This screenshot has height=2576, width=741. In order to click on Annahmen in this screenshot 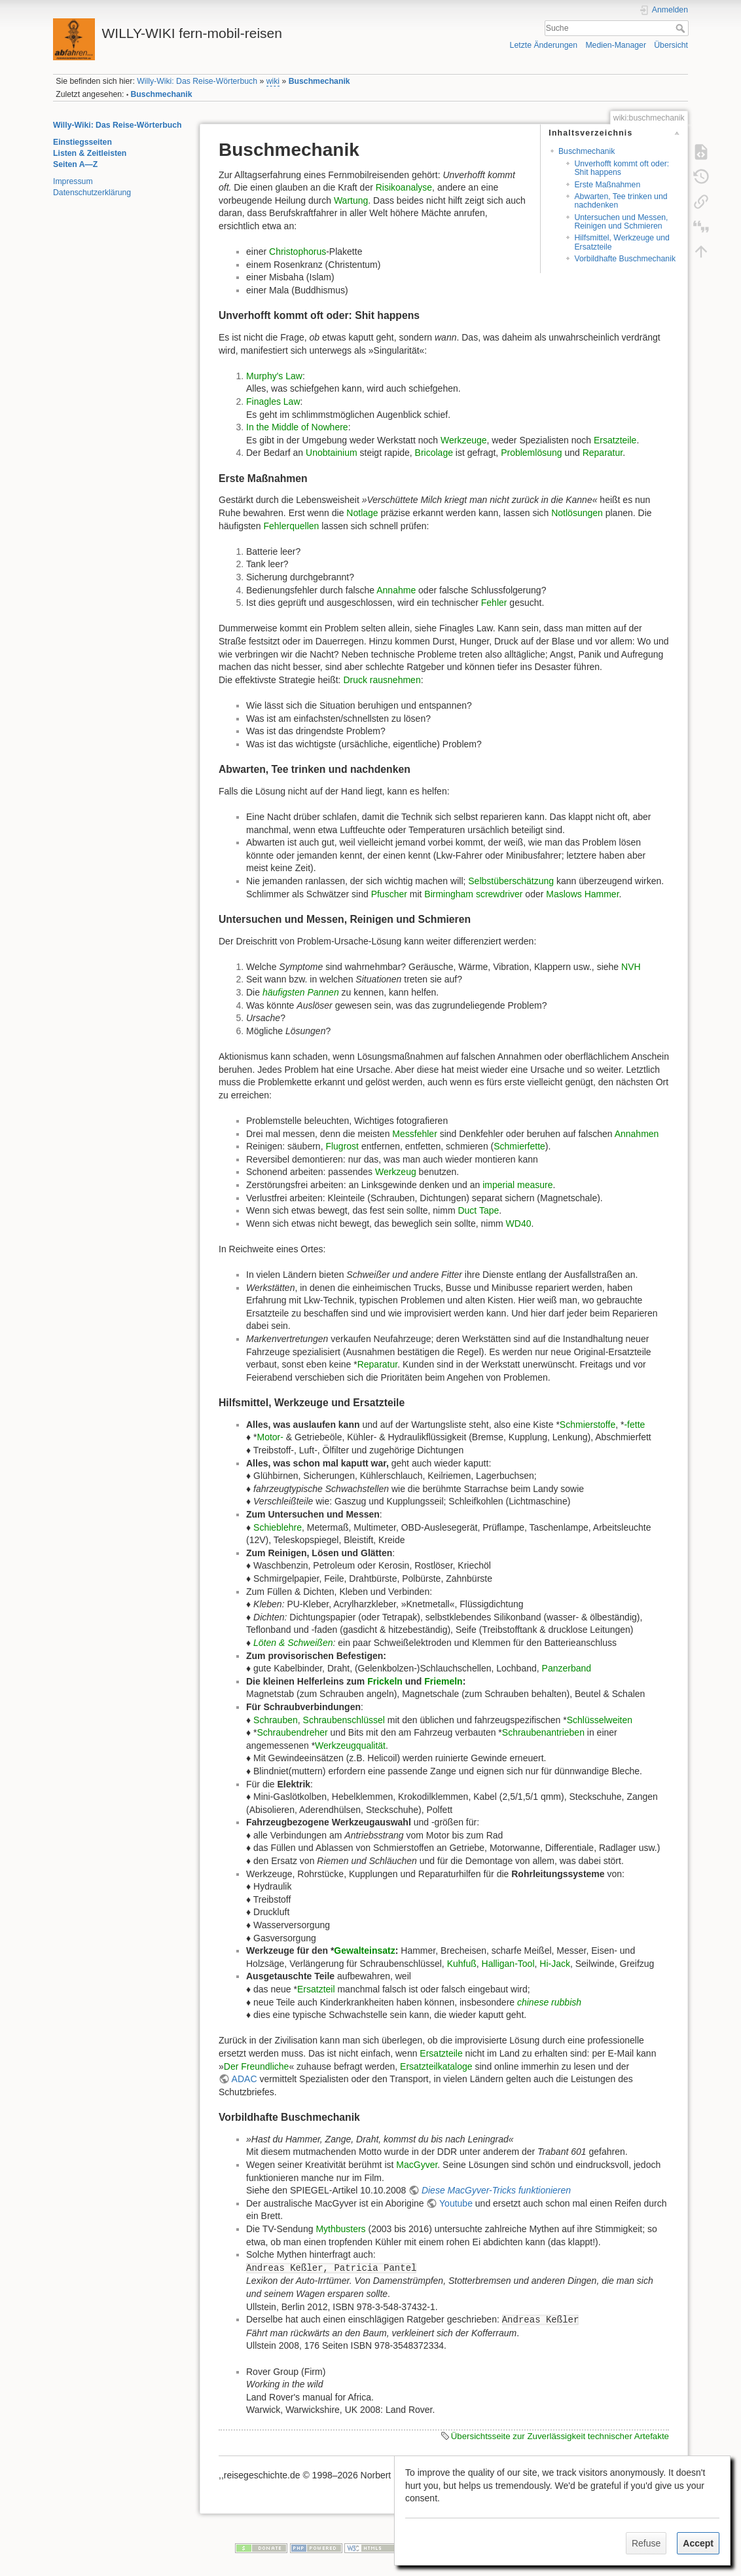, I will do `click(637, 1134)`.